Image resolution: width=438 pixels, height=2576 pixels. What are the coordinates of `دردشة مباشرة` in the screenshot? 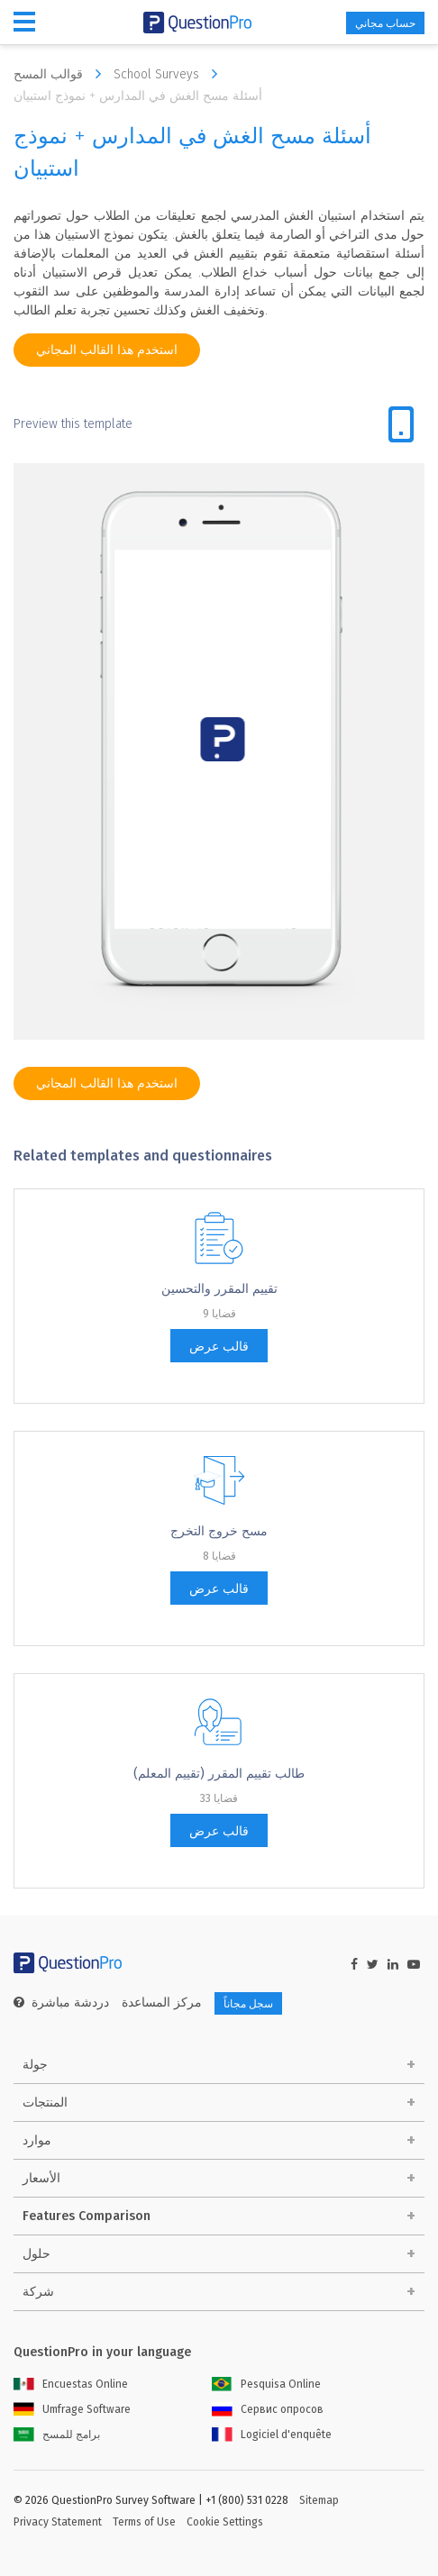 It's located at (70, 2002).